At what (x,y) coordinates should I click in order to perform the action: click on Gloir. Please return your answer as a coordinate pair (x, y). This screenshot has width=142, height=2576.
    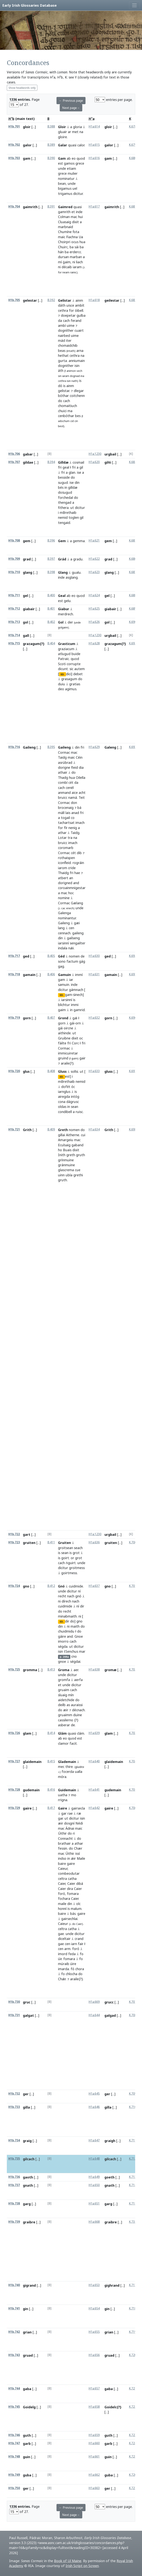
    Looking at the image, I should click on (62, 127).